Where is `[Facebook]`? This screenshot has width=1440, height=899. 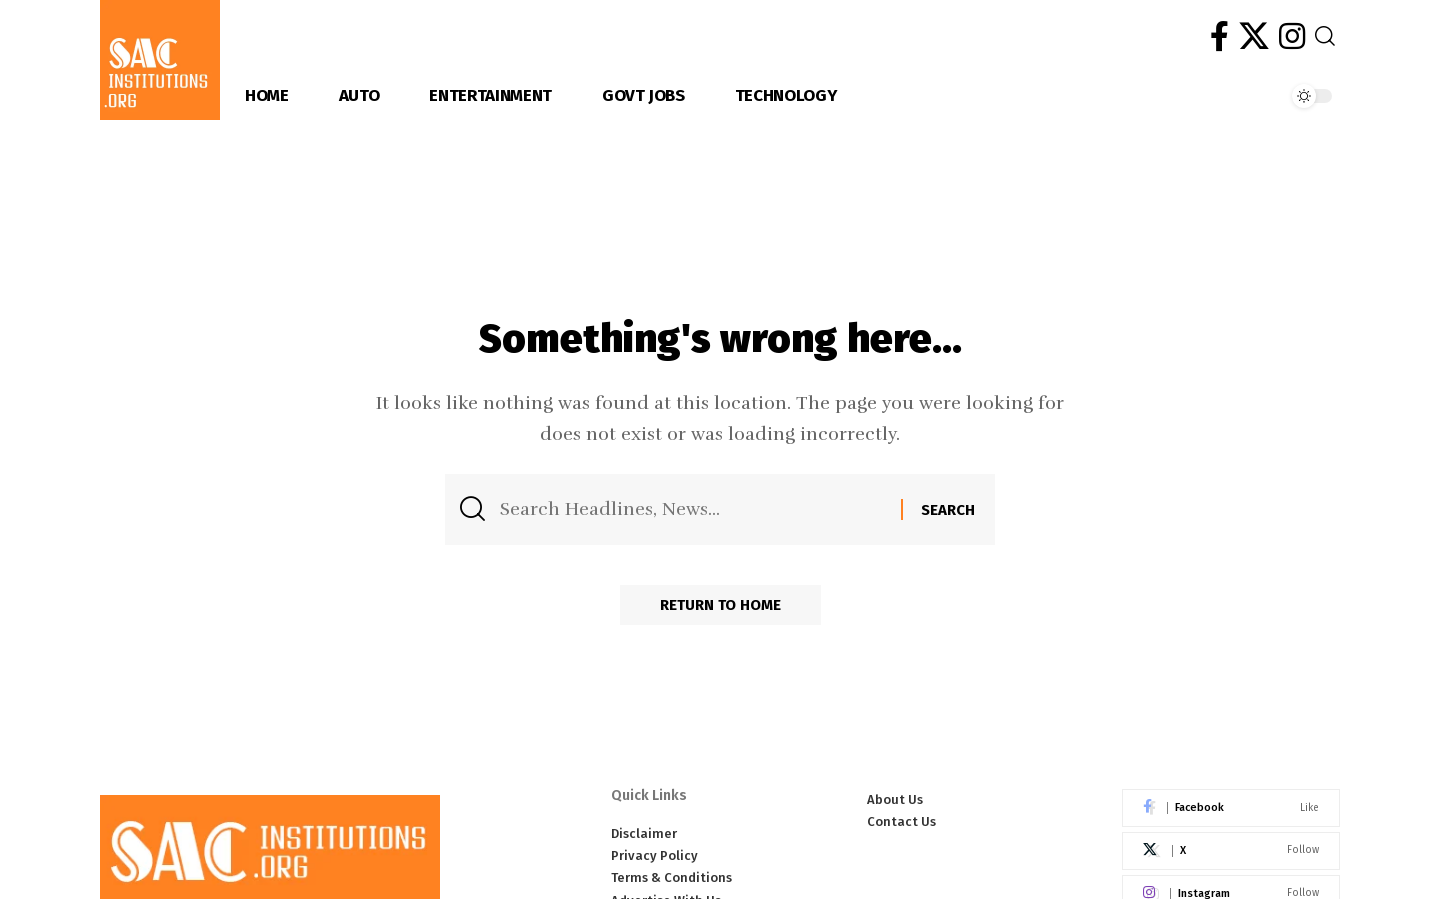 [Facebook] is located at coordinates (1219, 36).